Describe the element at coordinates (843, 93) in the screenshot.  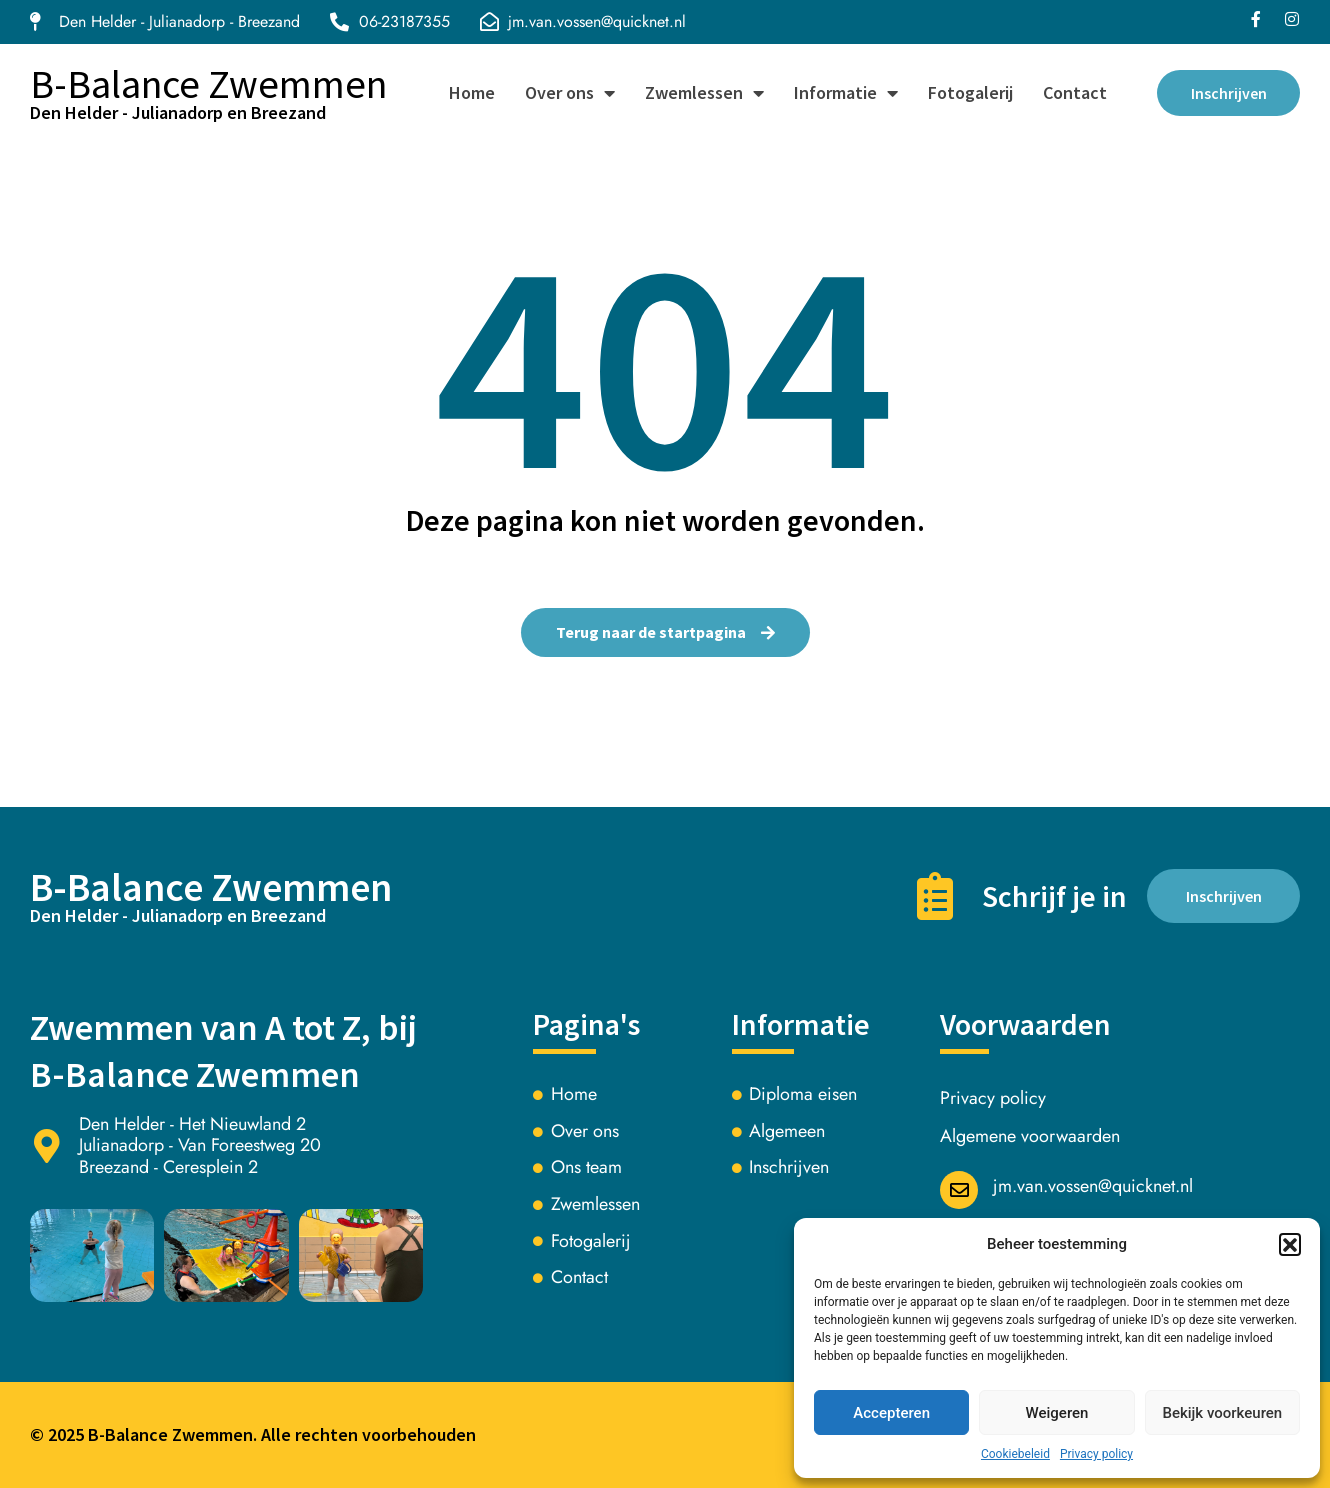
I see `Informatie` at that location.